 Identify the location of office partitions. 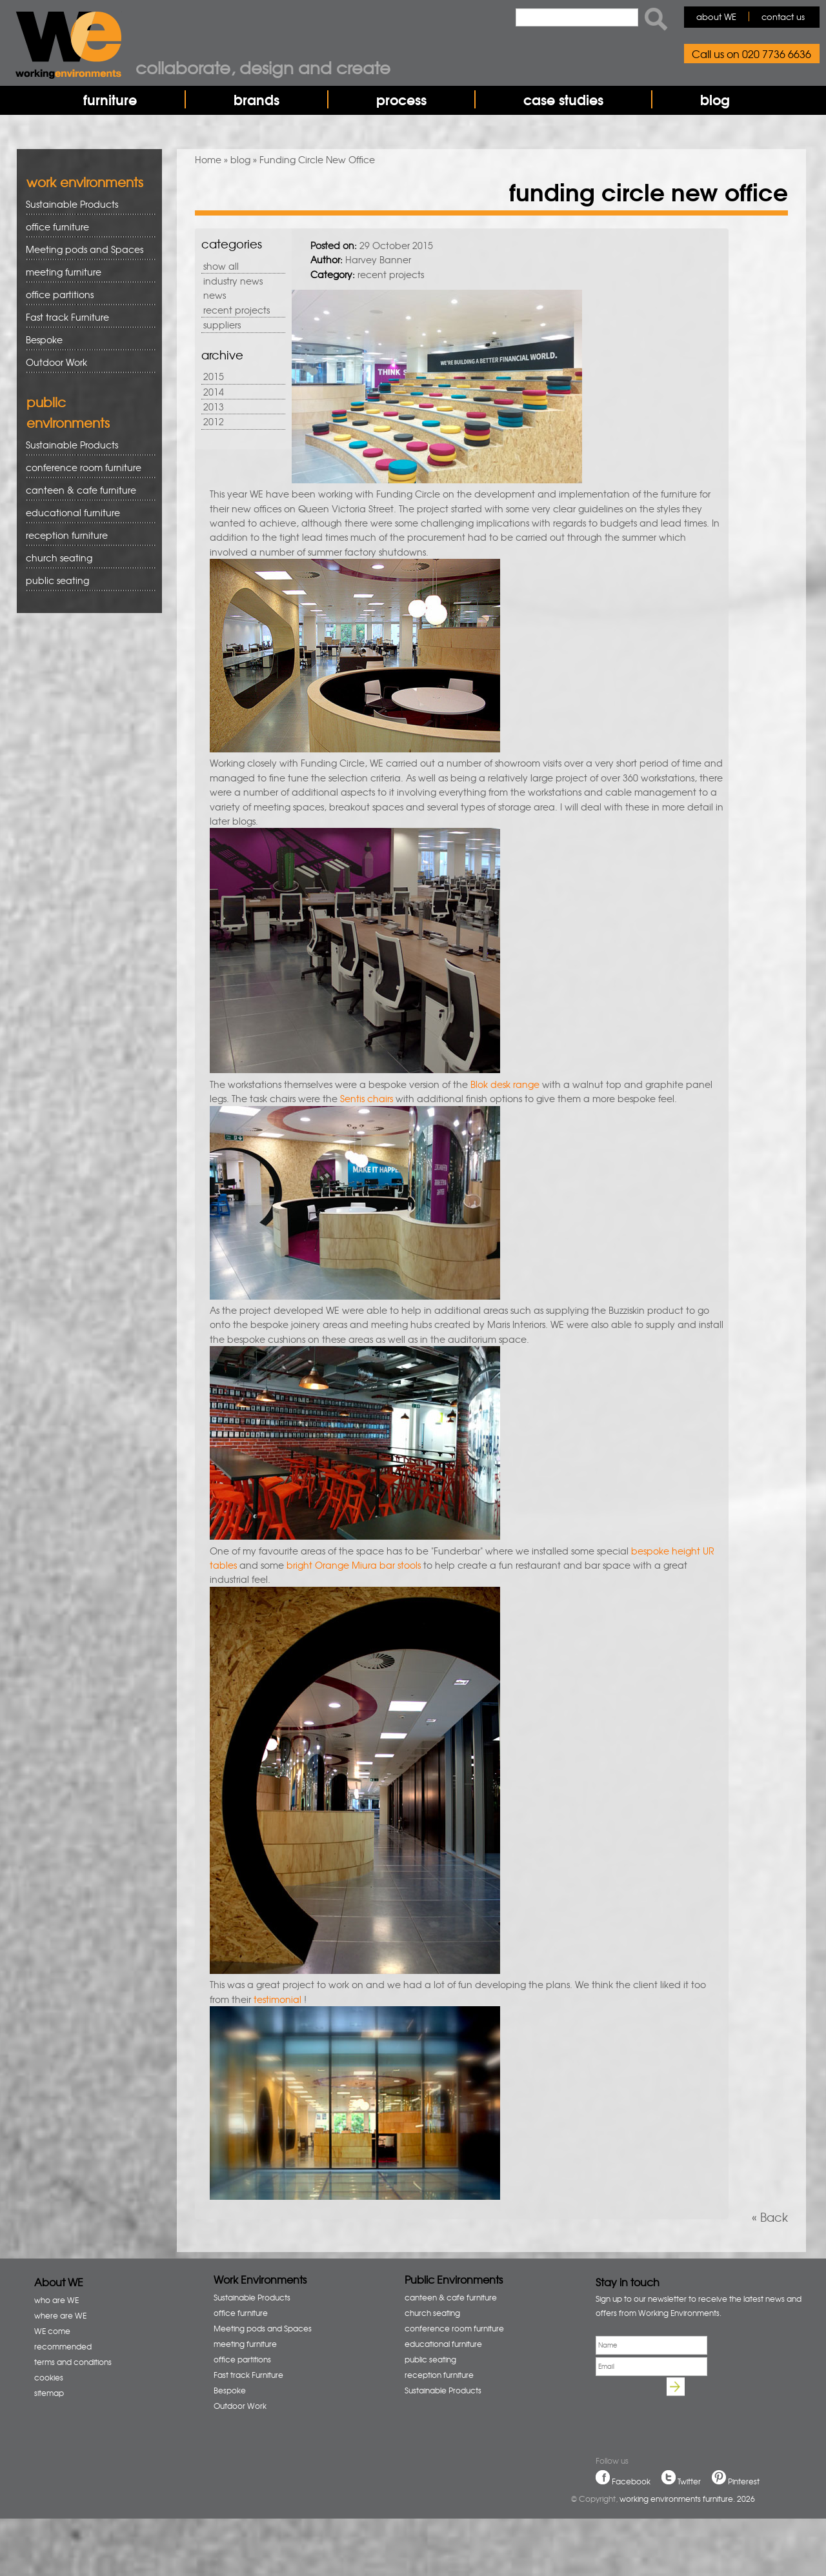
(86, 294).